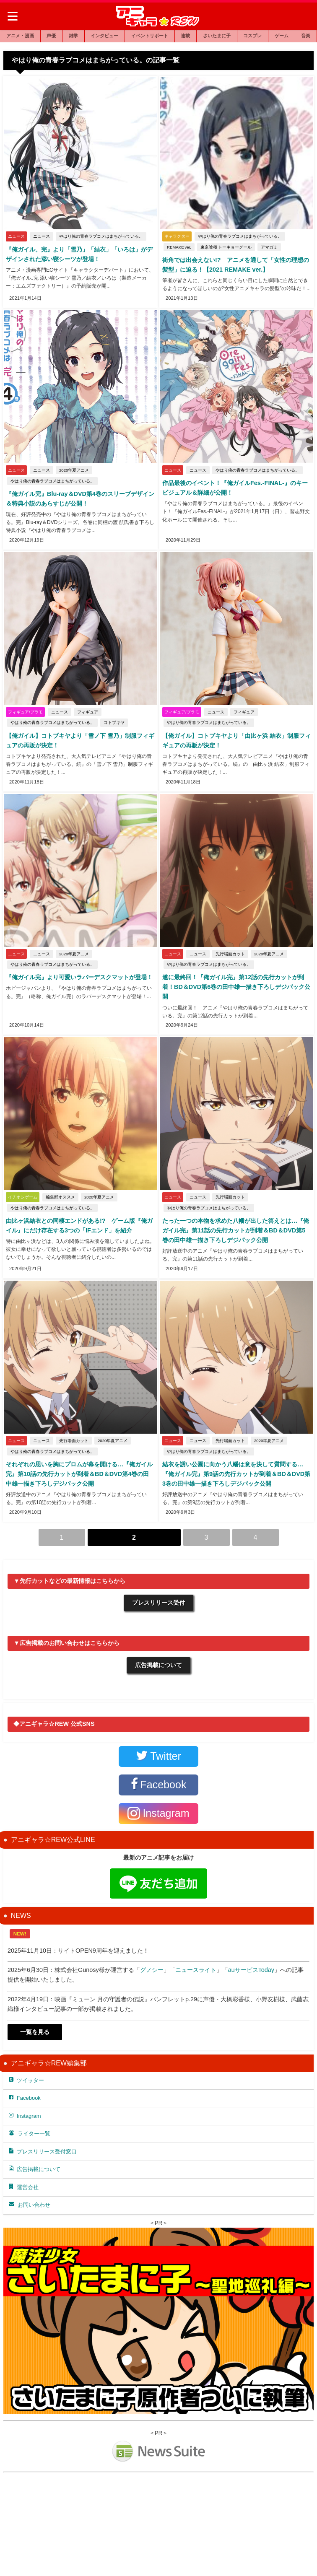 Image resolution: width=317 pixels, height=2576 pixels. I want to click on さいたまに子, so click(217, 35).